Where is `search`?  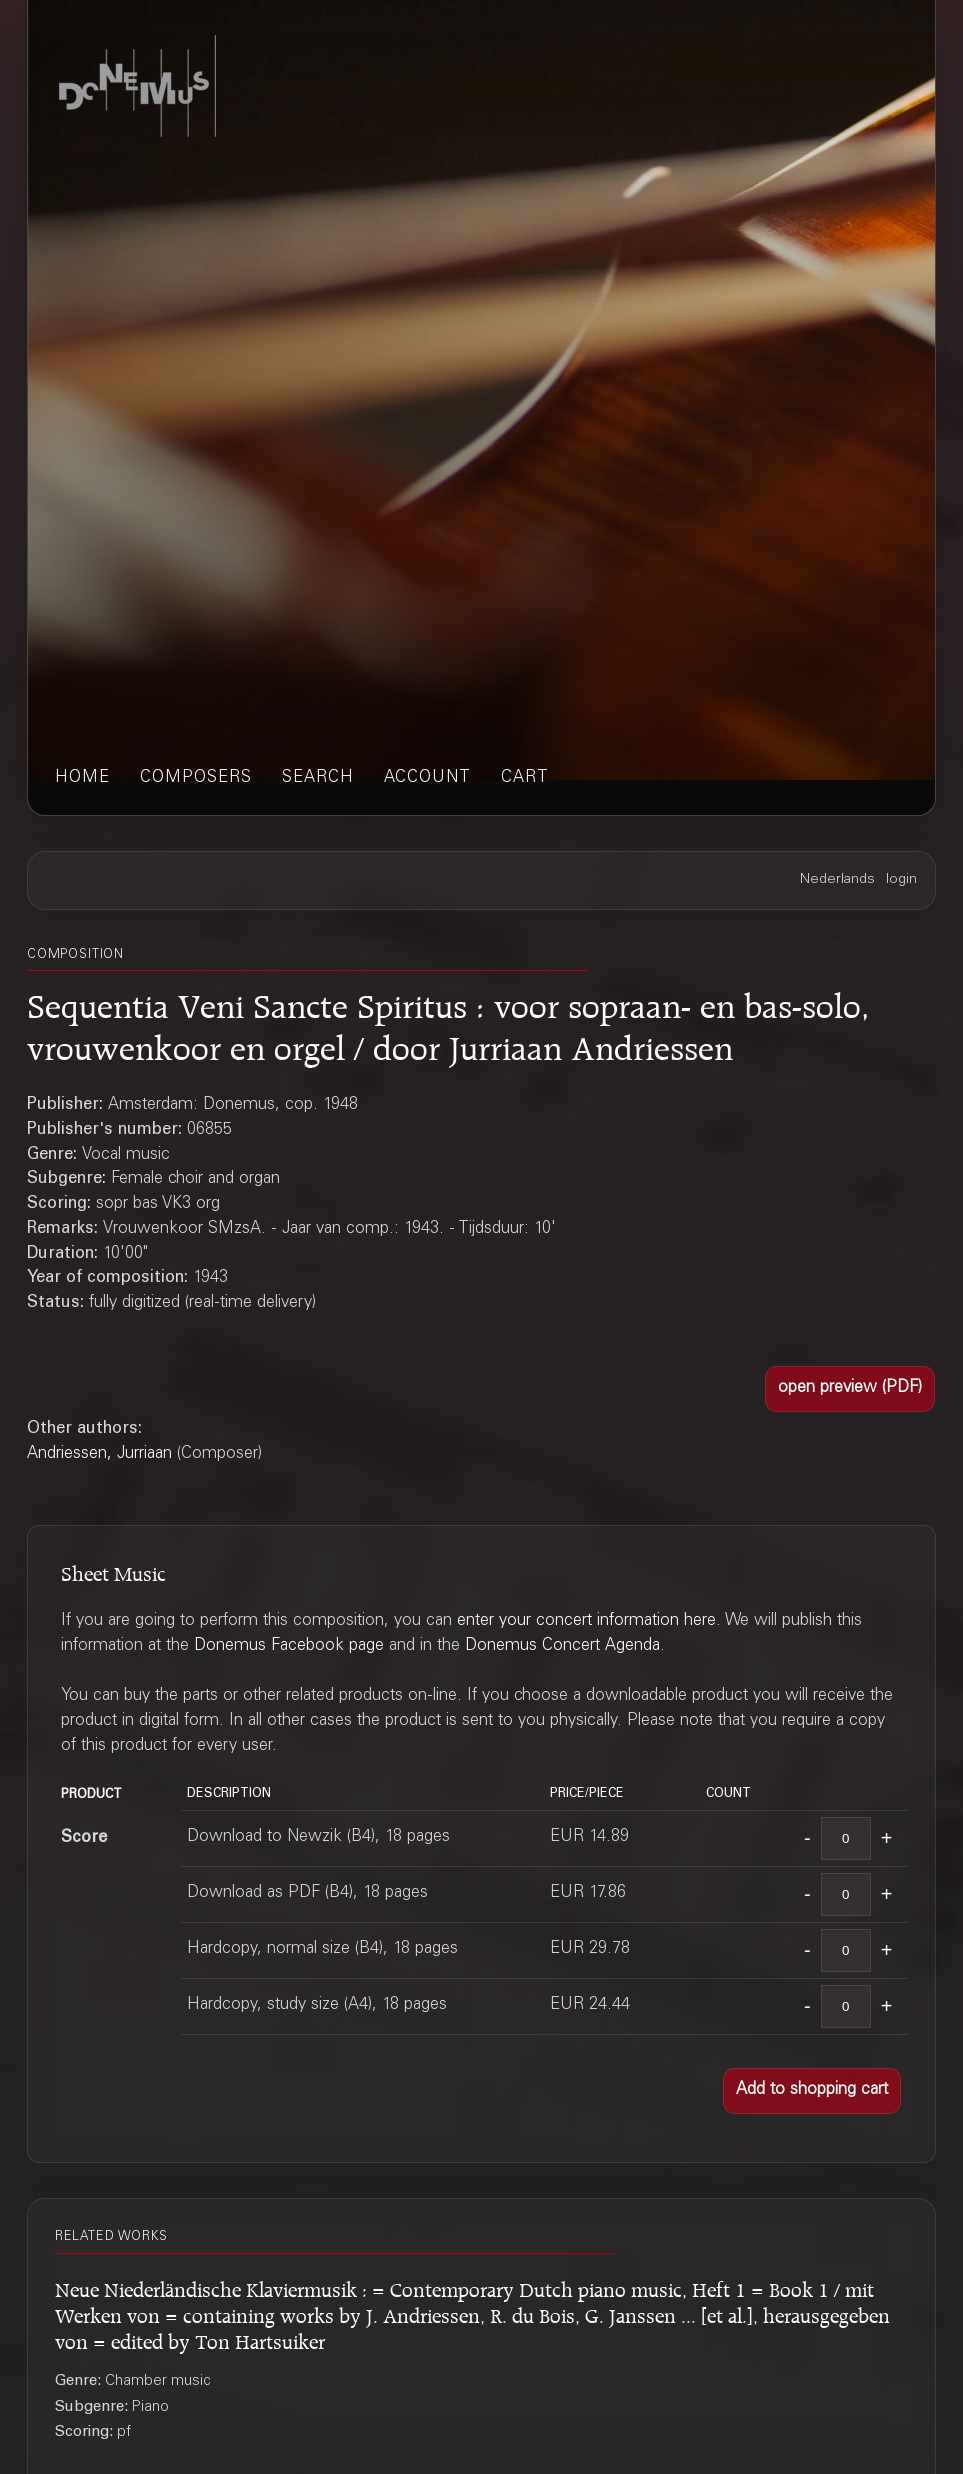 search is located at coordinates (318, 778).